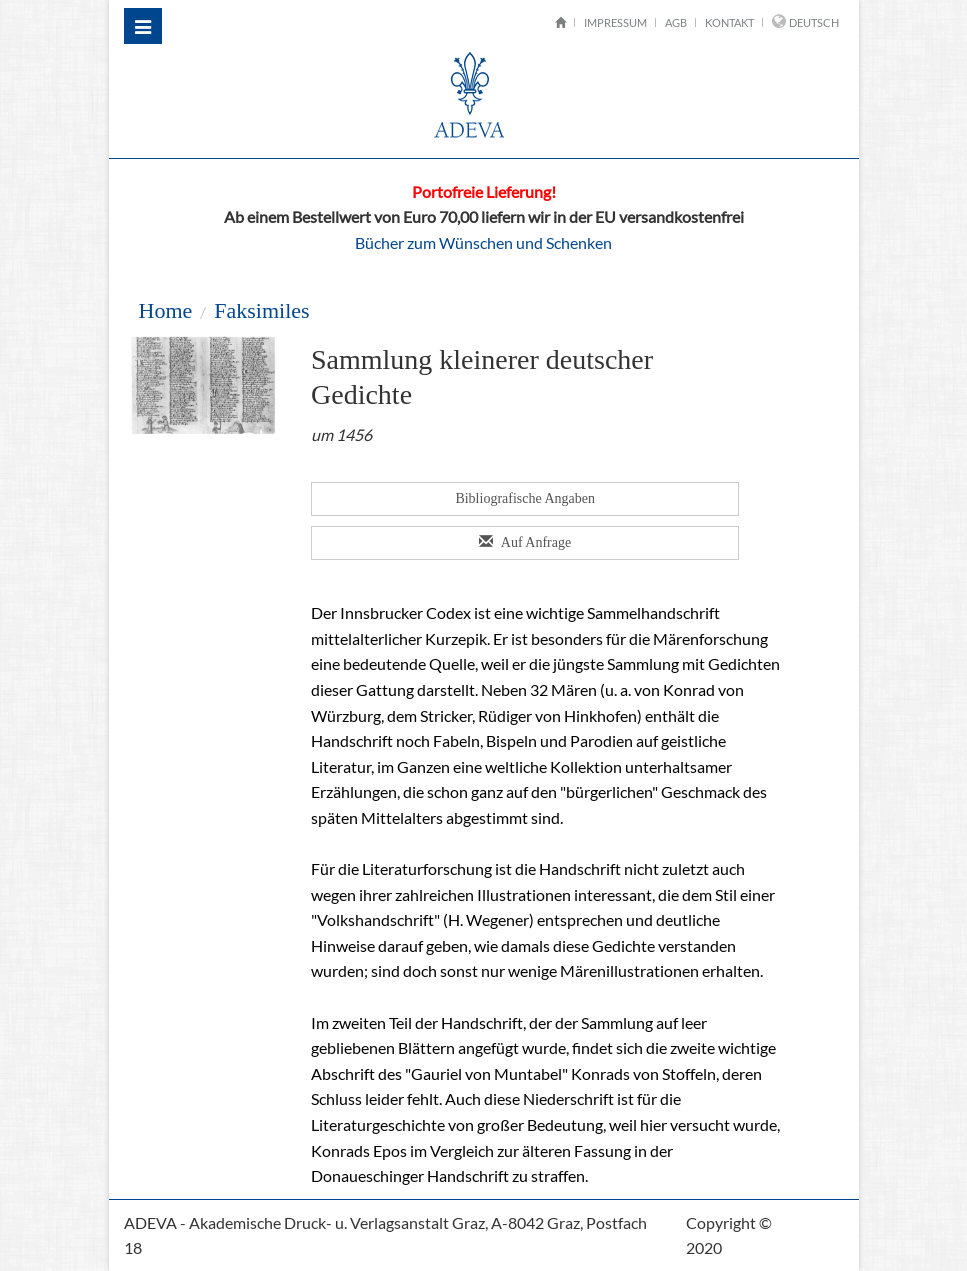 Image resolution: width=967 pixels, height=1271 pixels. What do you see at coordinates (483, 242) in the screenshot?
I see `Bücher zum Wünschen und Schenken` at bounding box center [483, 242].